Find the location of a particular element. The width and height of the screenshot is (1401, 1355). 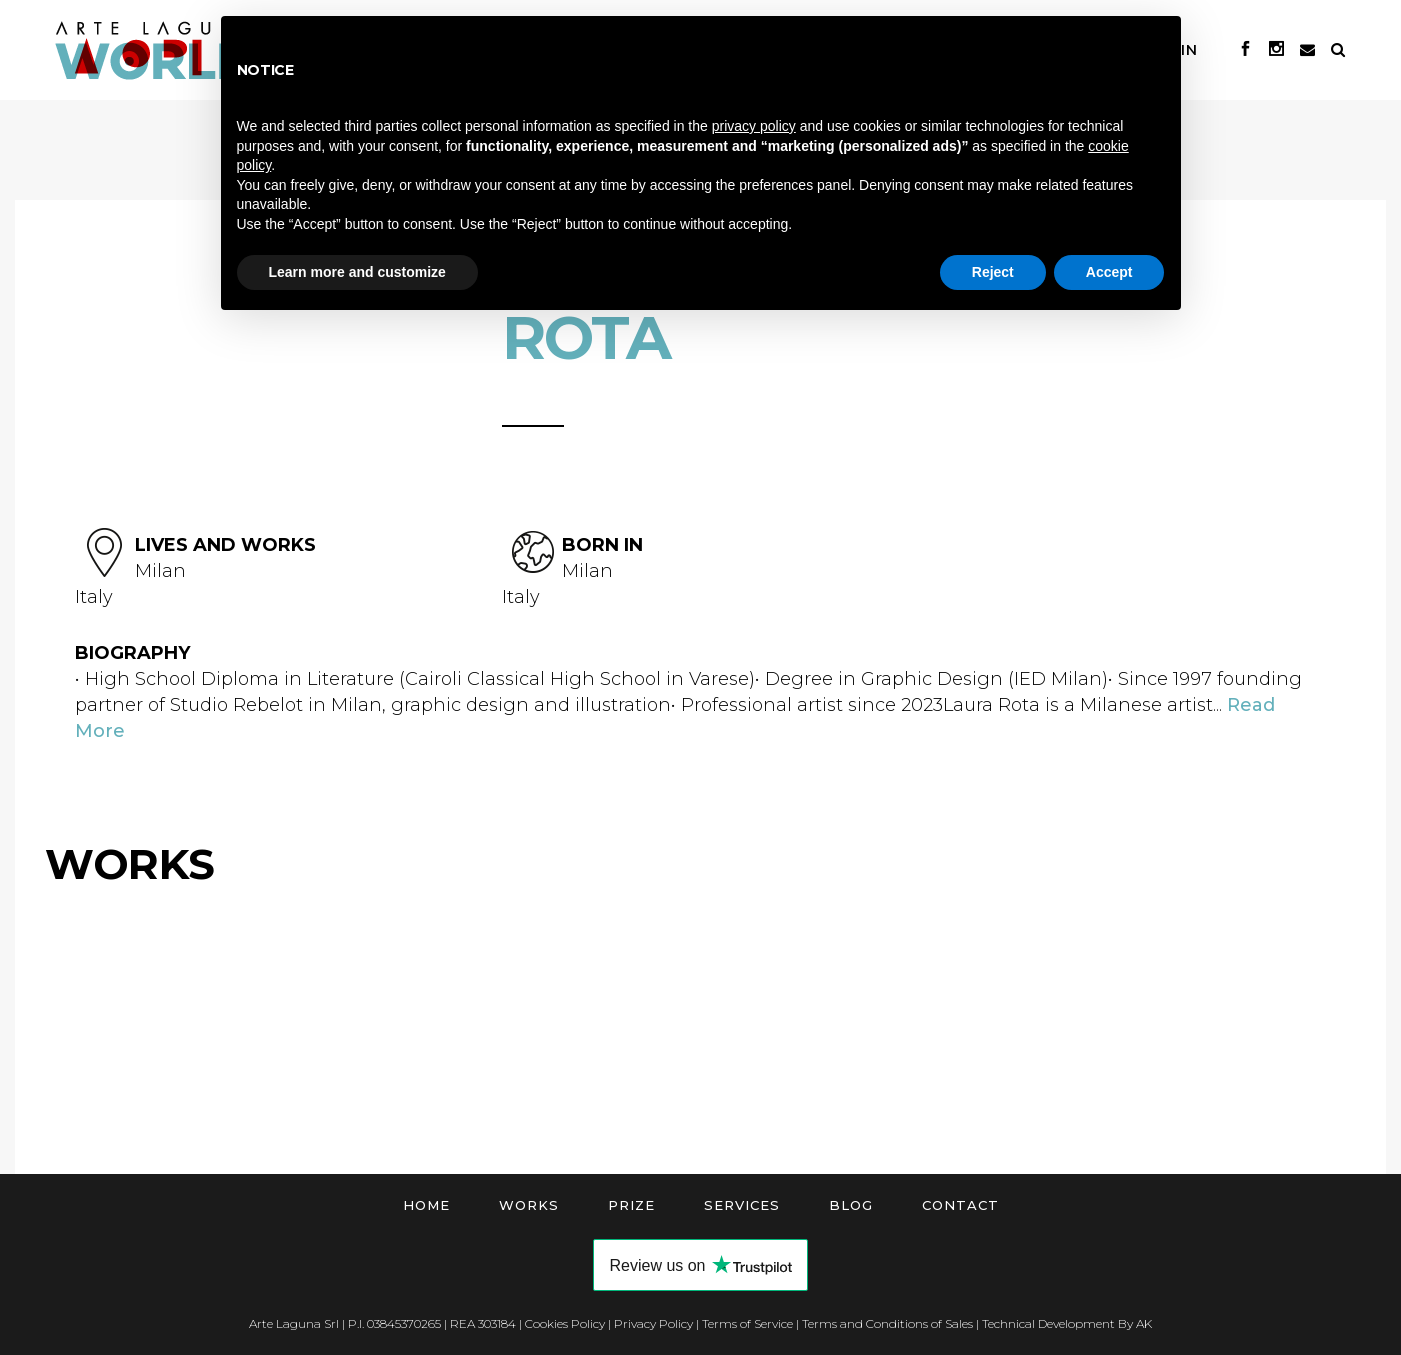

privacy policy [button] is located at coordinates (754, 126).